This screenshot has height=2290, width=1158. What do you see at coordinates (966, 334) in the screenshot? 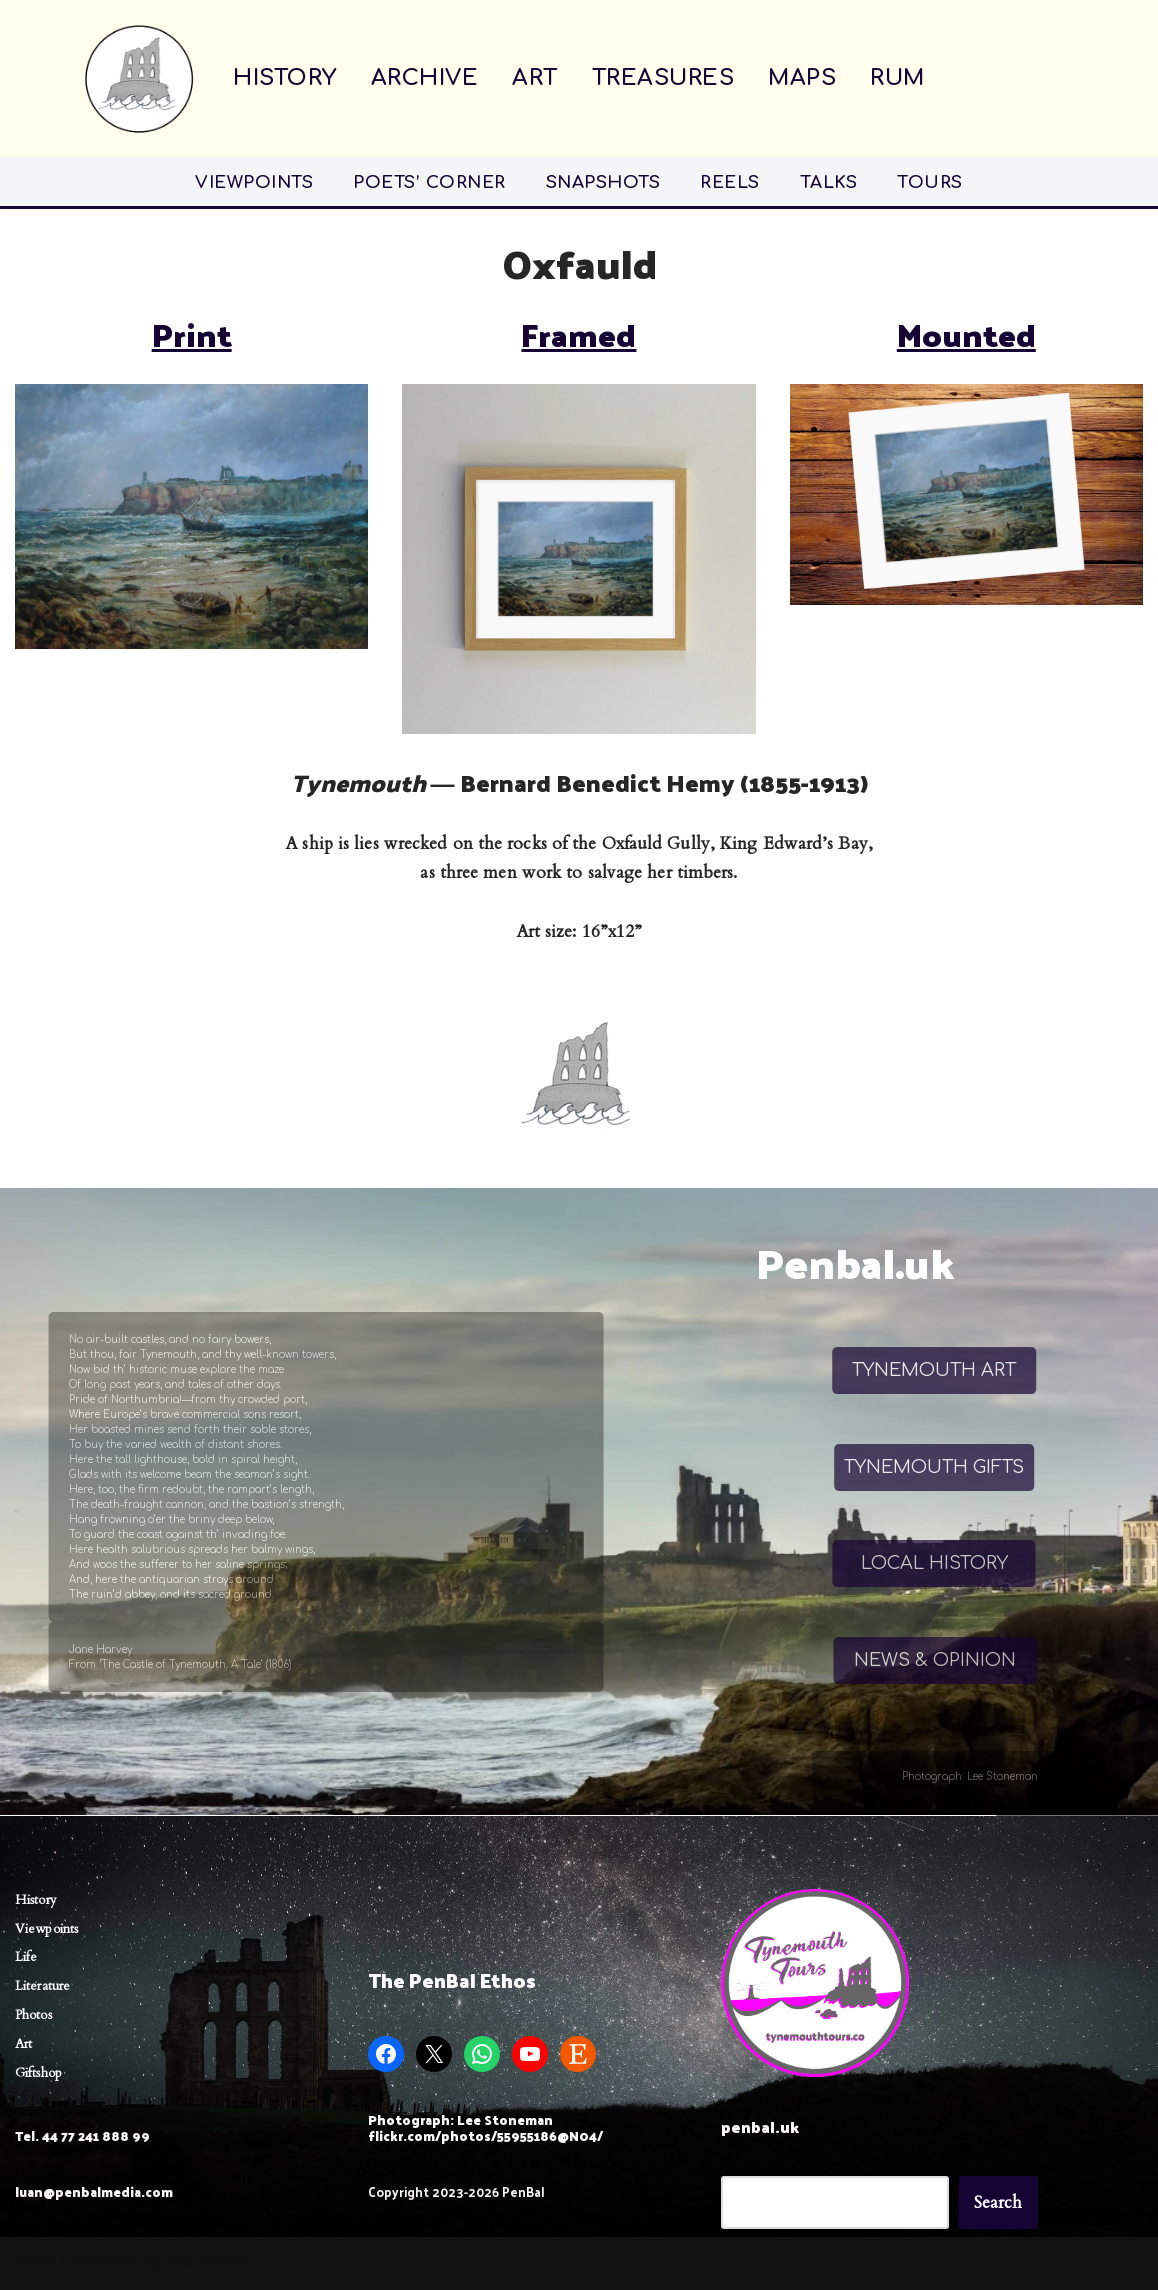
I see `Mounted` at bounding box center [966, 334].